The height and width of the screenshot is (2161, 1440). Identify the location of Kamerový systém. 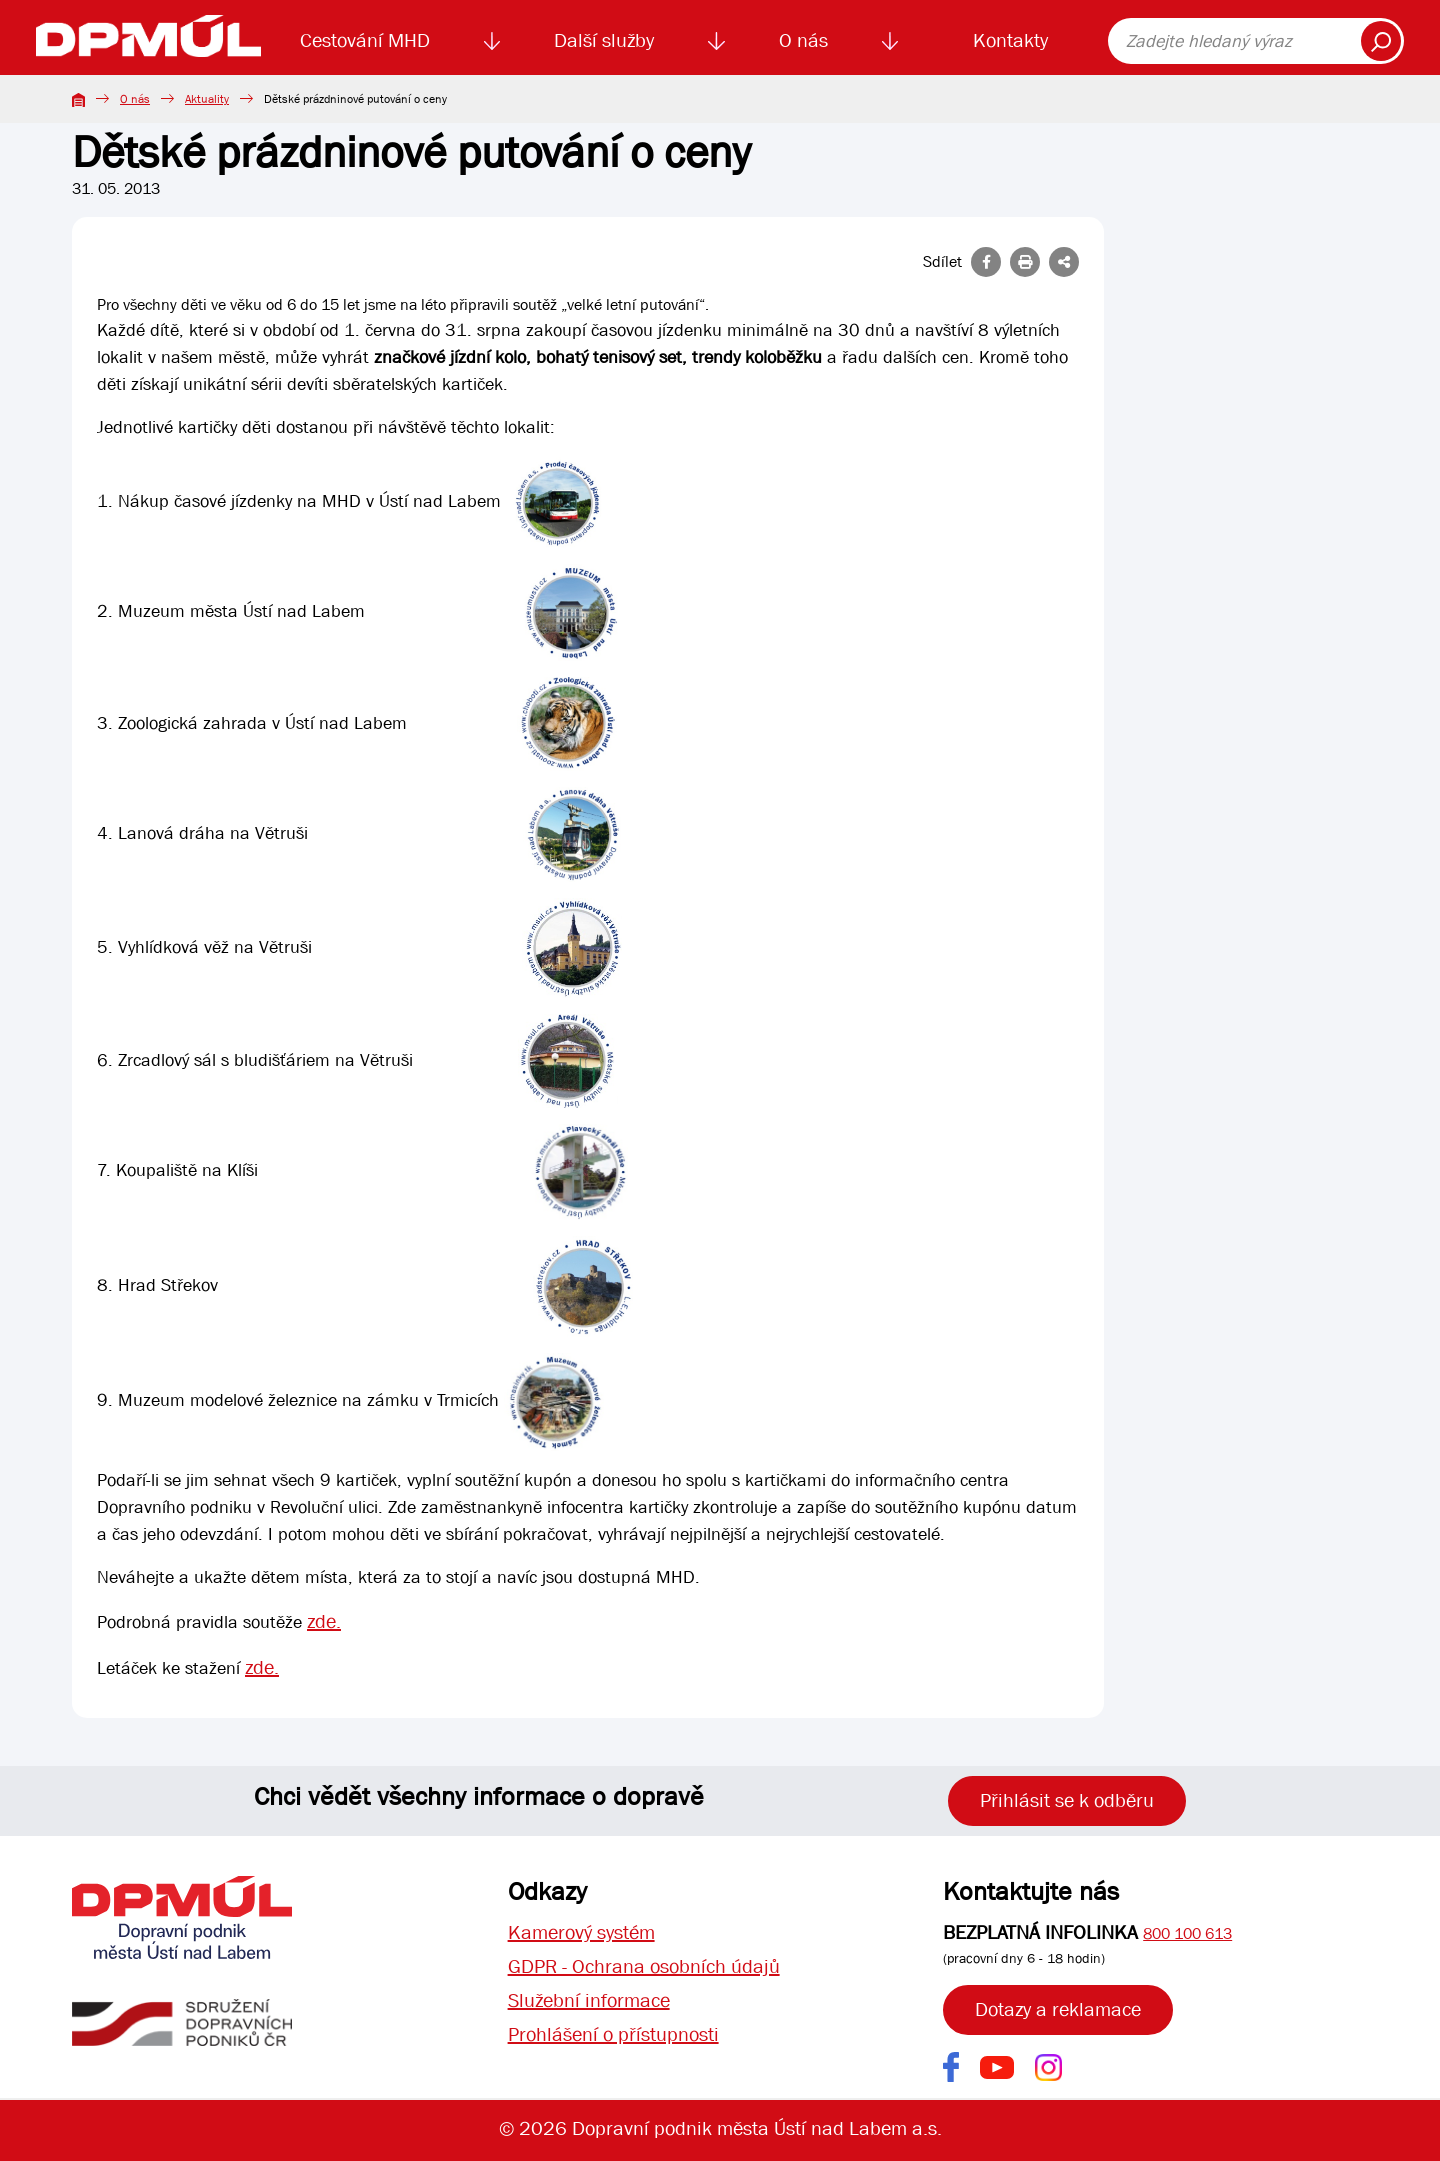
(581, 1932).